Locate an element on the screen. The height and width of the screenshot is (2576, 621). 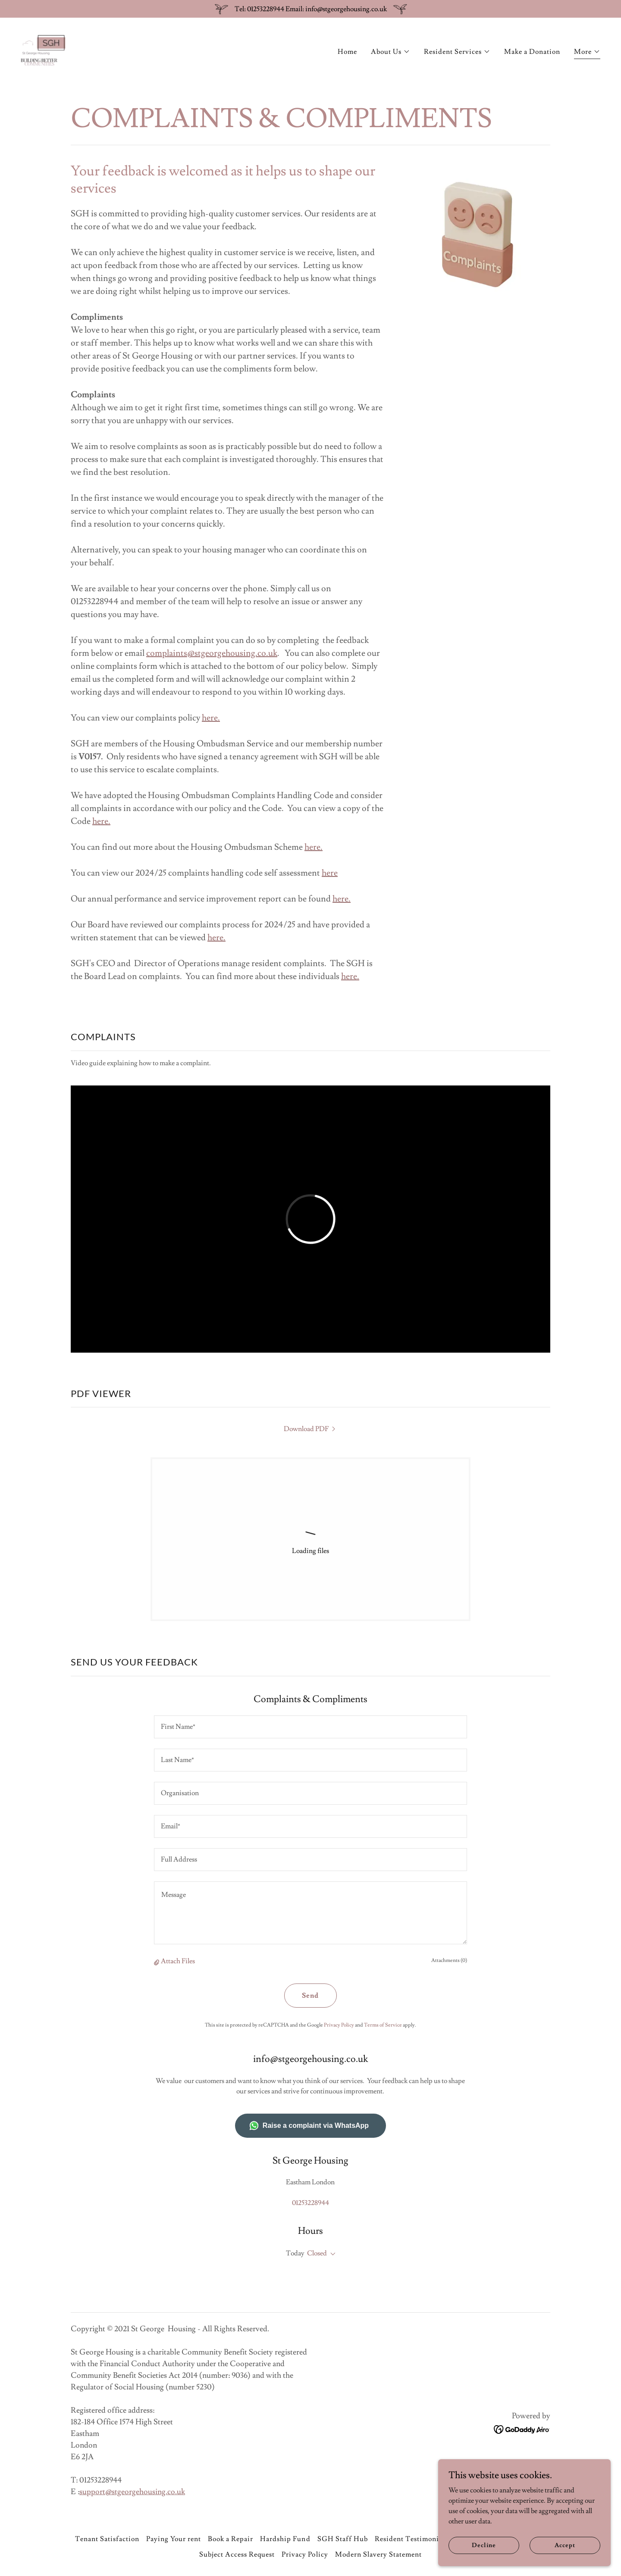
01253228944 [link] is located at coordinates (310, 2203).